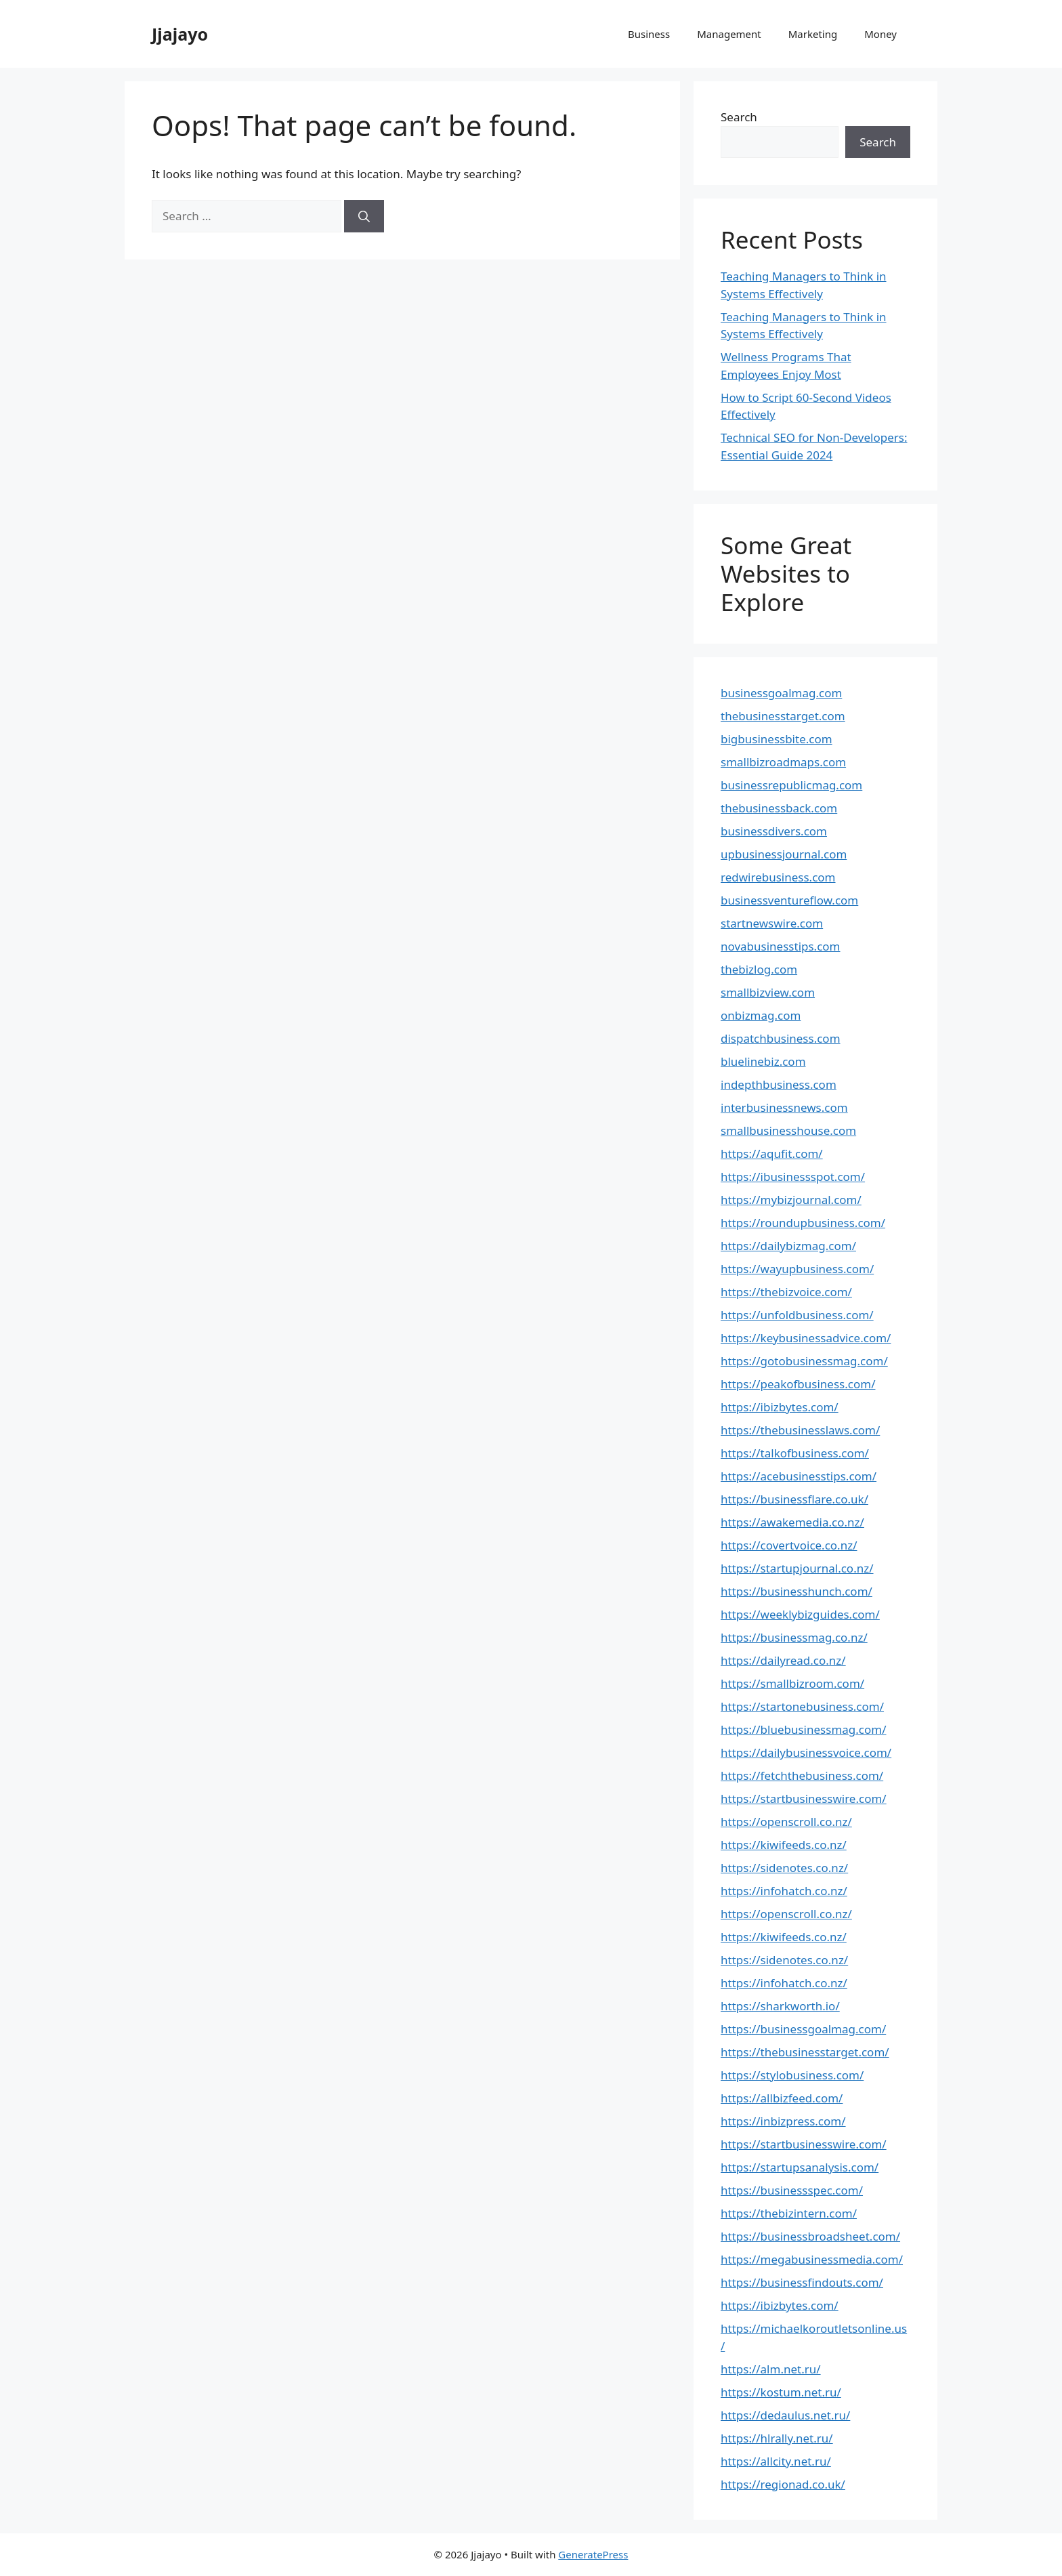 The height and width of the screenshot is (2576, 1062). Describe the element at coordinates (784, 1890) in the screenshot. I see `https://infohatch.co.nz/` at that location.